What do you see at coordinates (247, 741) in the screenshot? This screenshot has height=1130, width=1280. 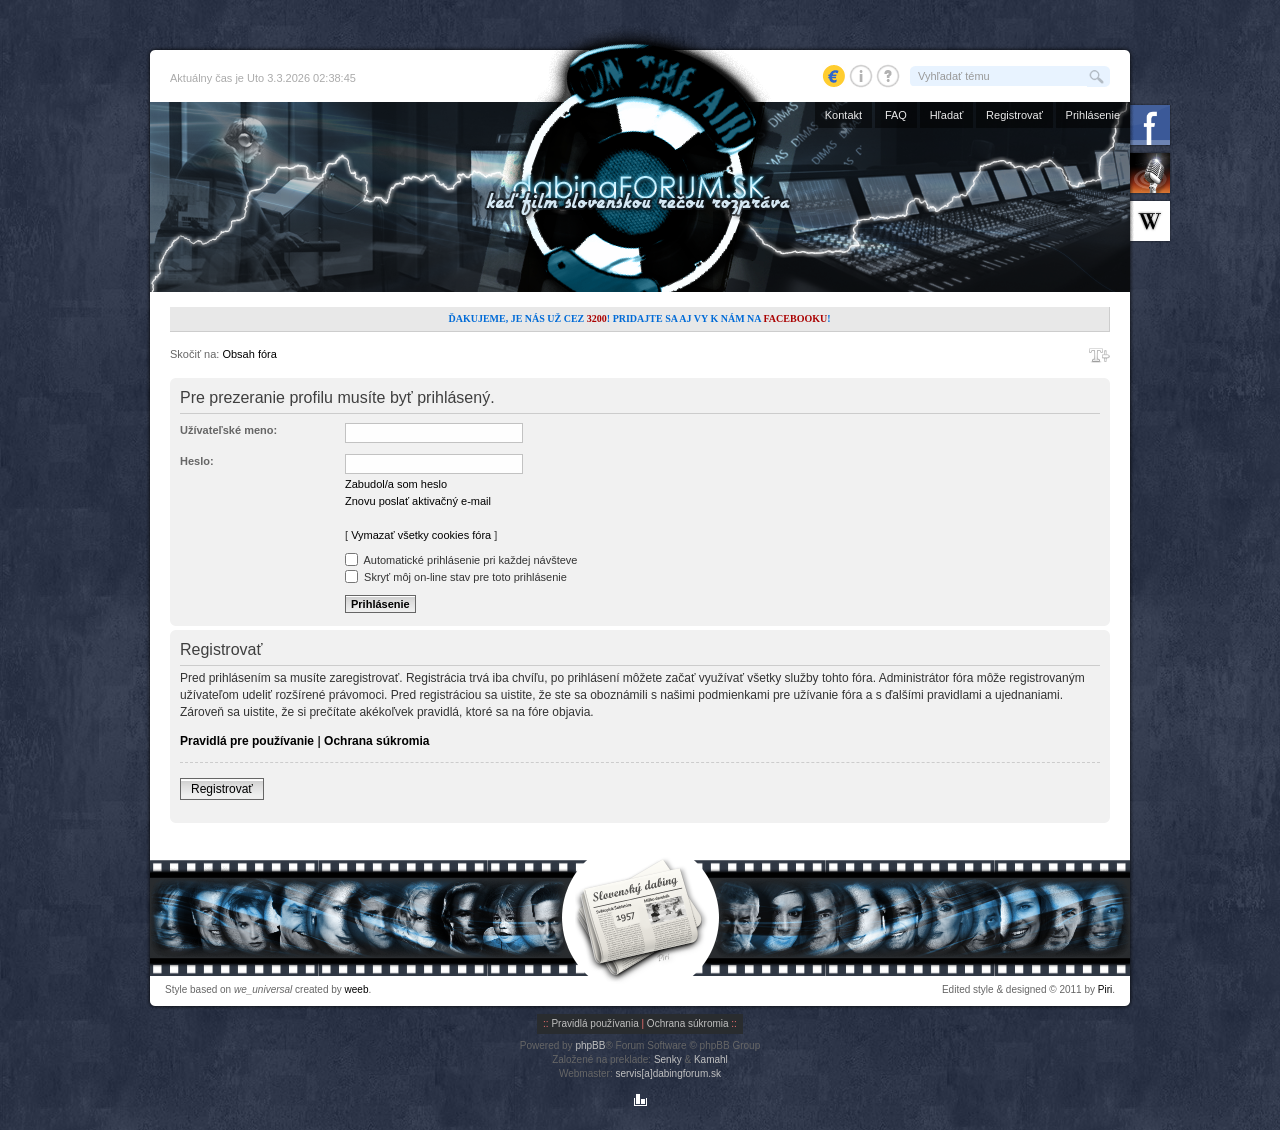 I see `Pravidlá pre používanie` at bounding box center [247, 741].